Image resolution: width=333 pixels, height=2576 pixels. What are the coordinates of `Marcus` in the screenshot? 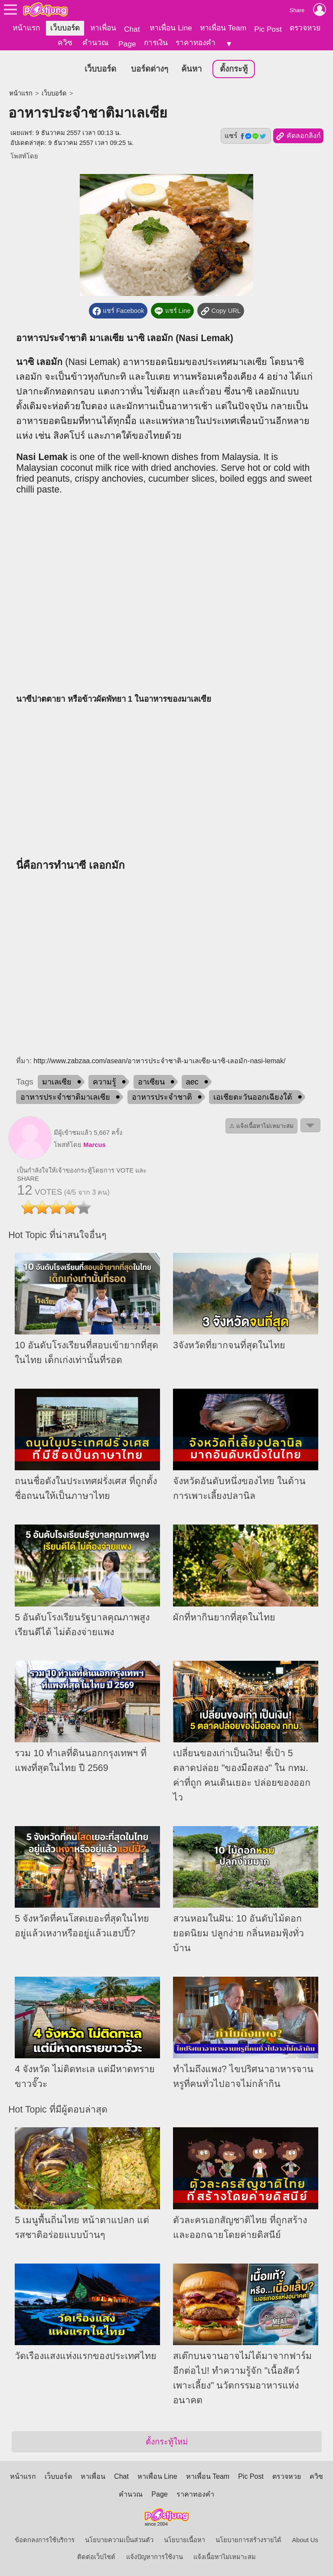 It's located at (94, 1144).